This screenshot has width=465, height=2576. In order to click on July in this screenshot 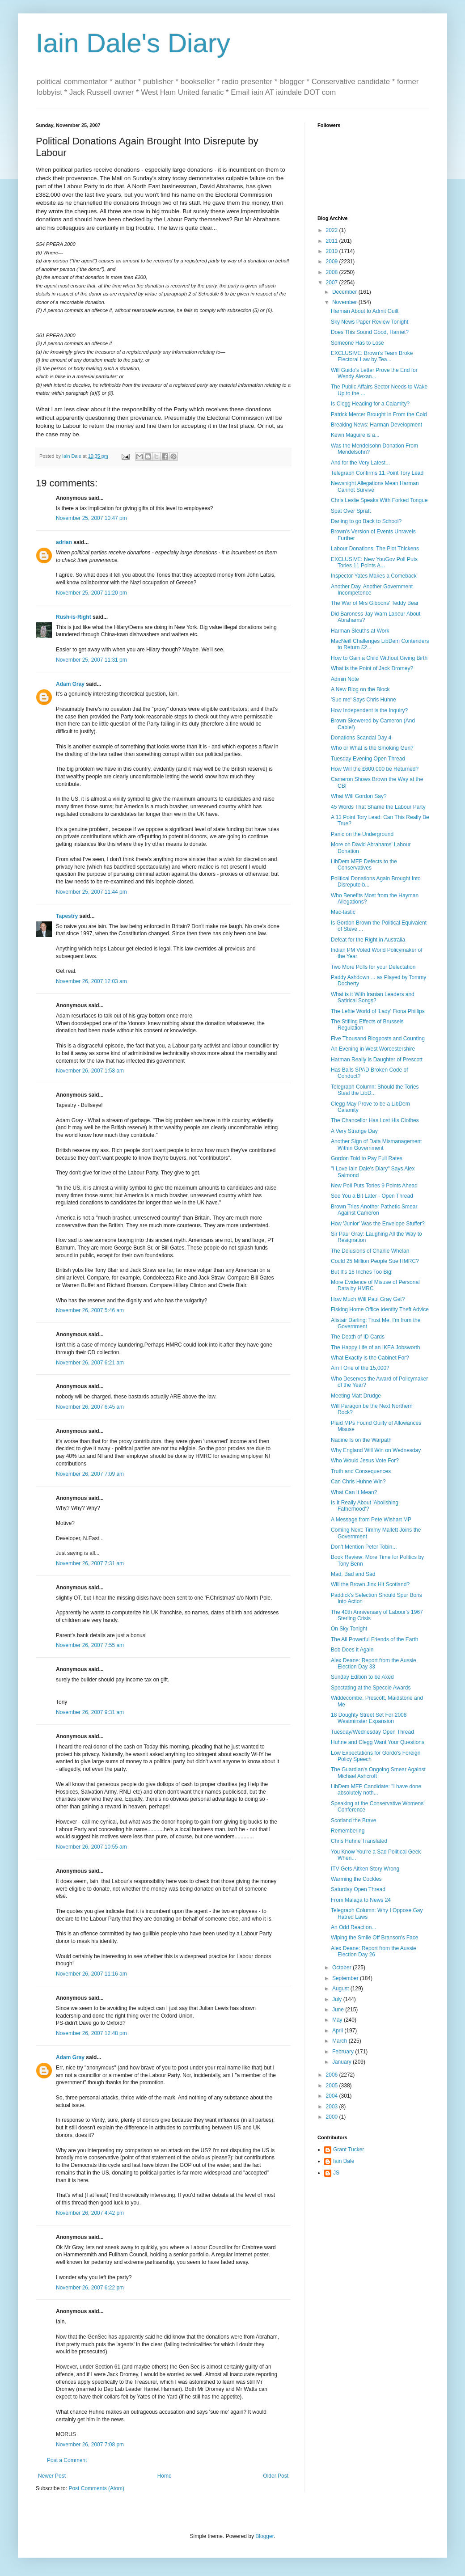, I will do `click(337, 1999)`.